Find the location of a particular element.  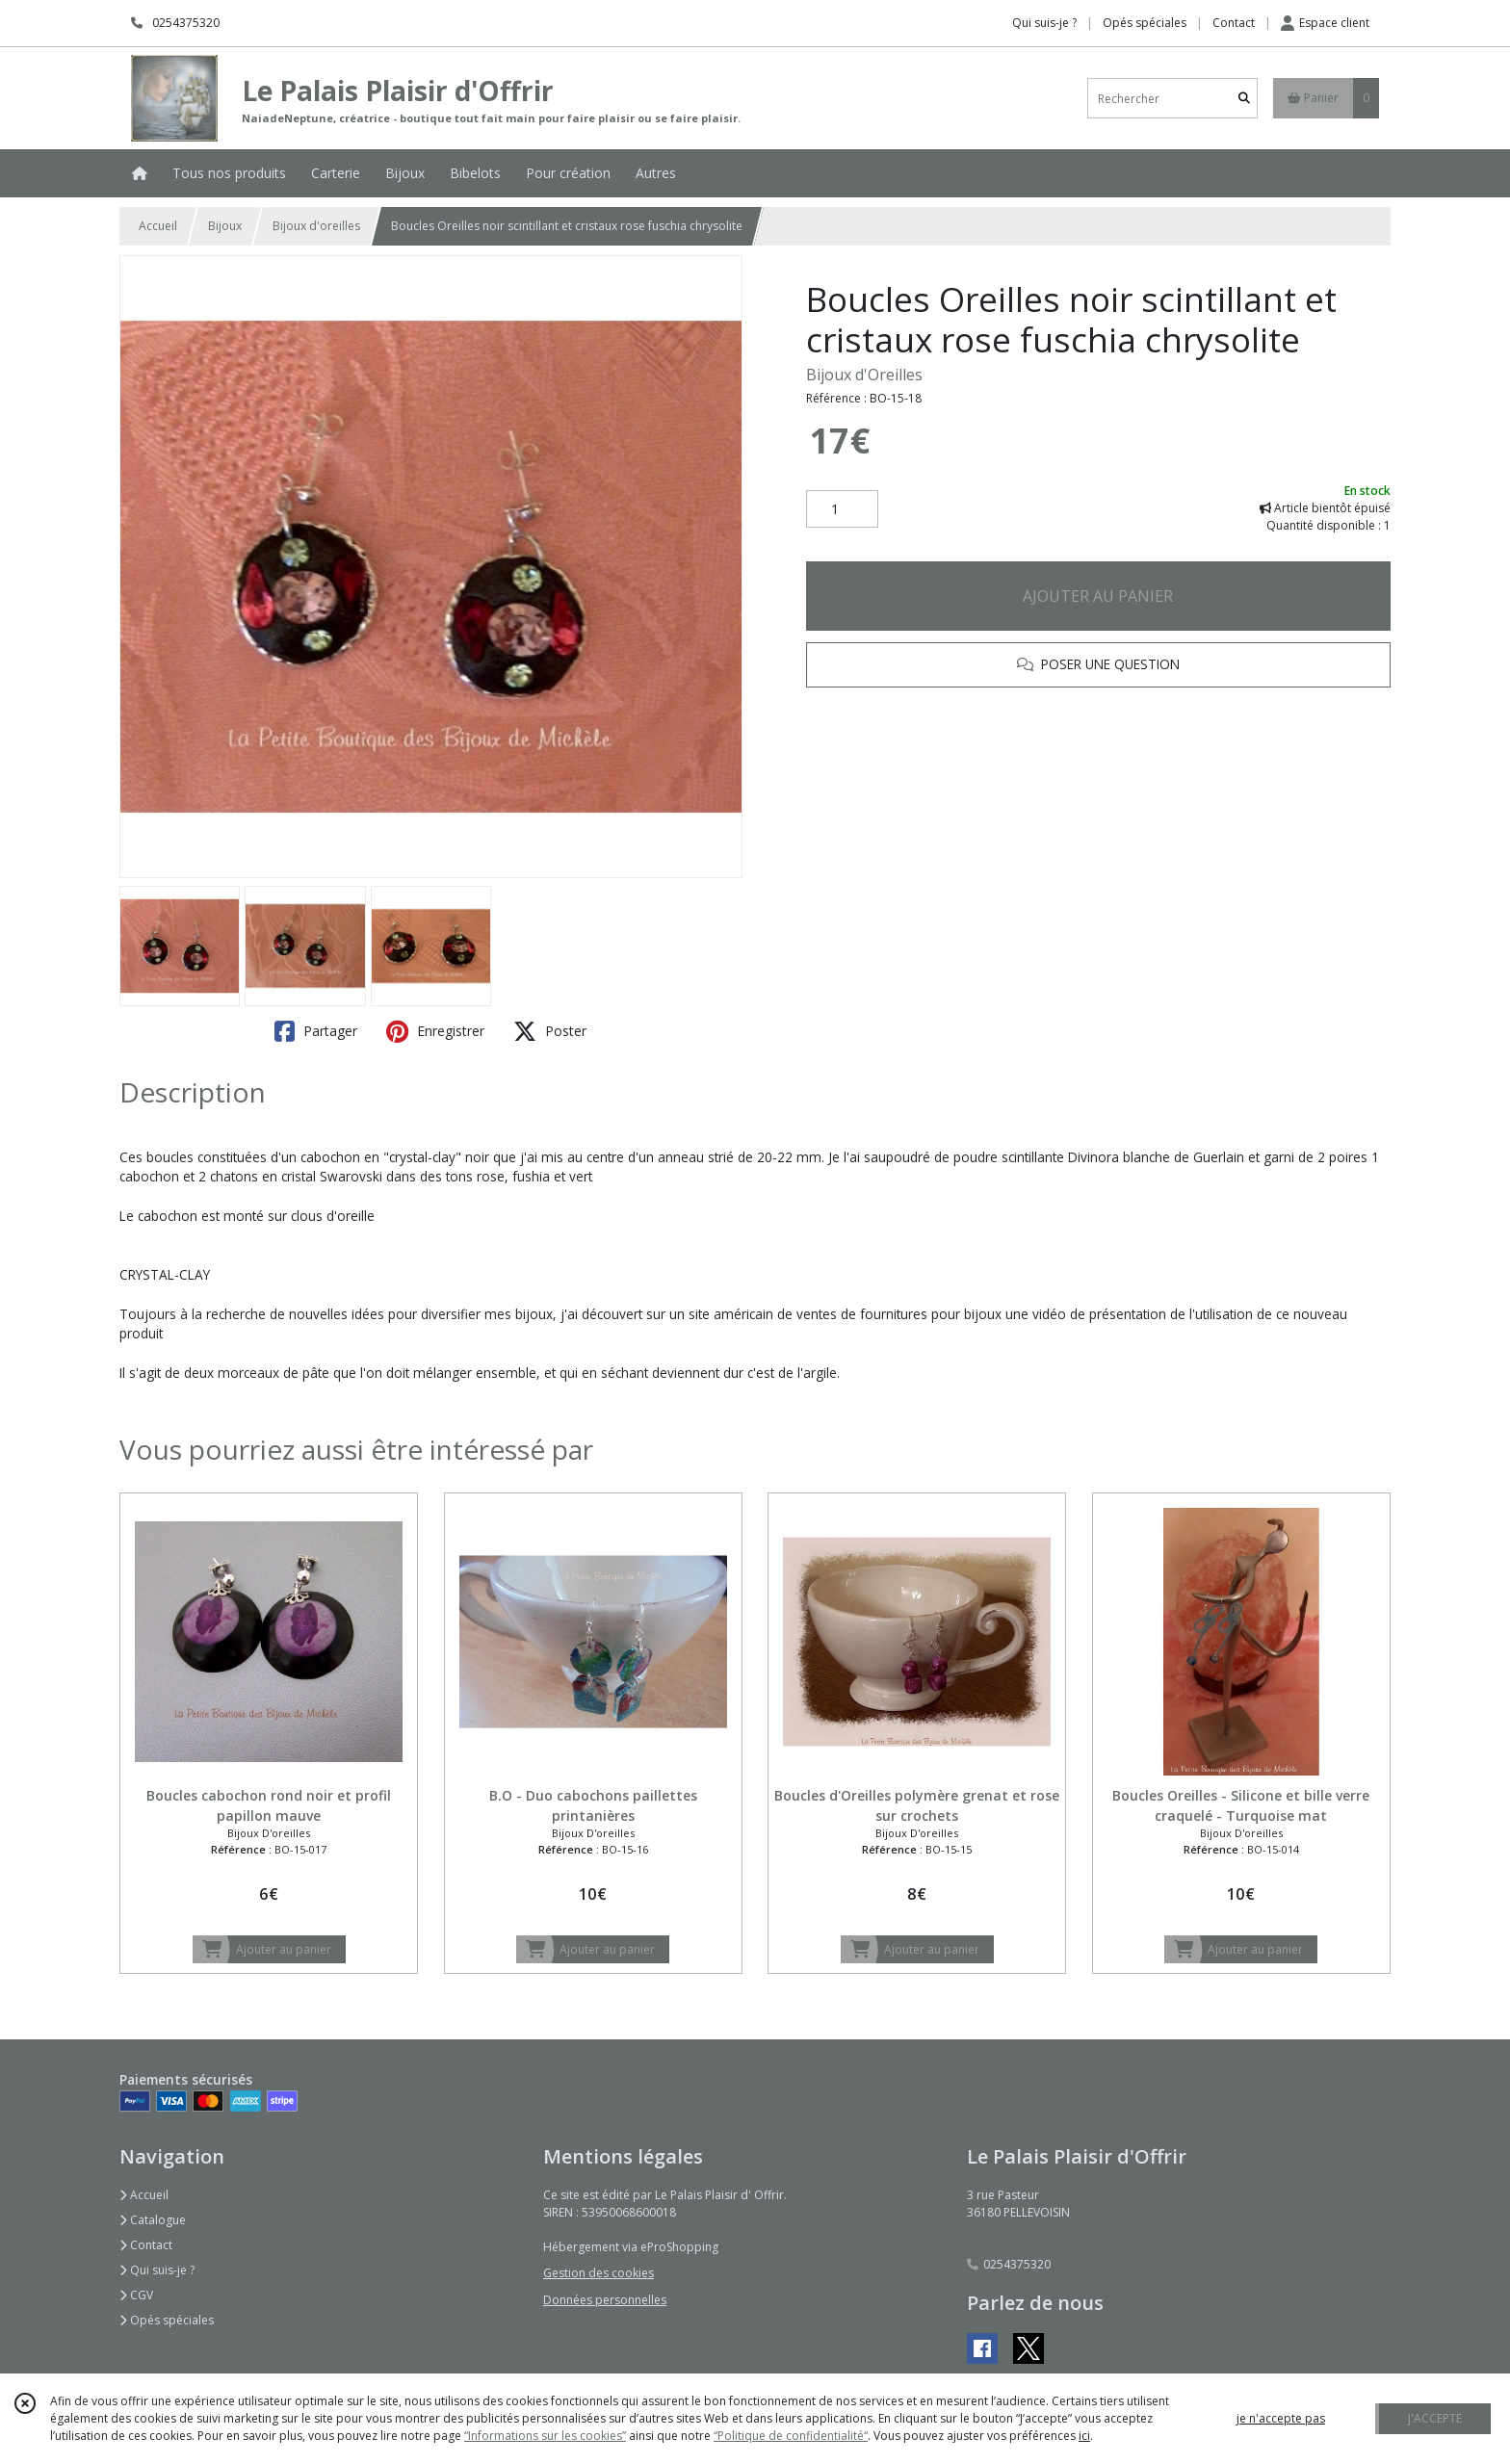

[Rechercher] is located at coordinates (1244, 98).